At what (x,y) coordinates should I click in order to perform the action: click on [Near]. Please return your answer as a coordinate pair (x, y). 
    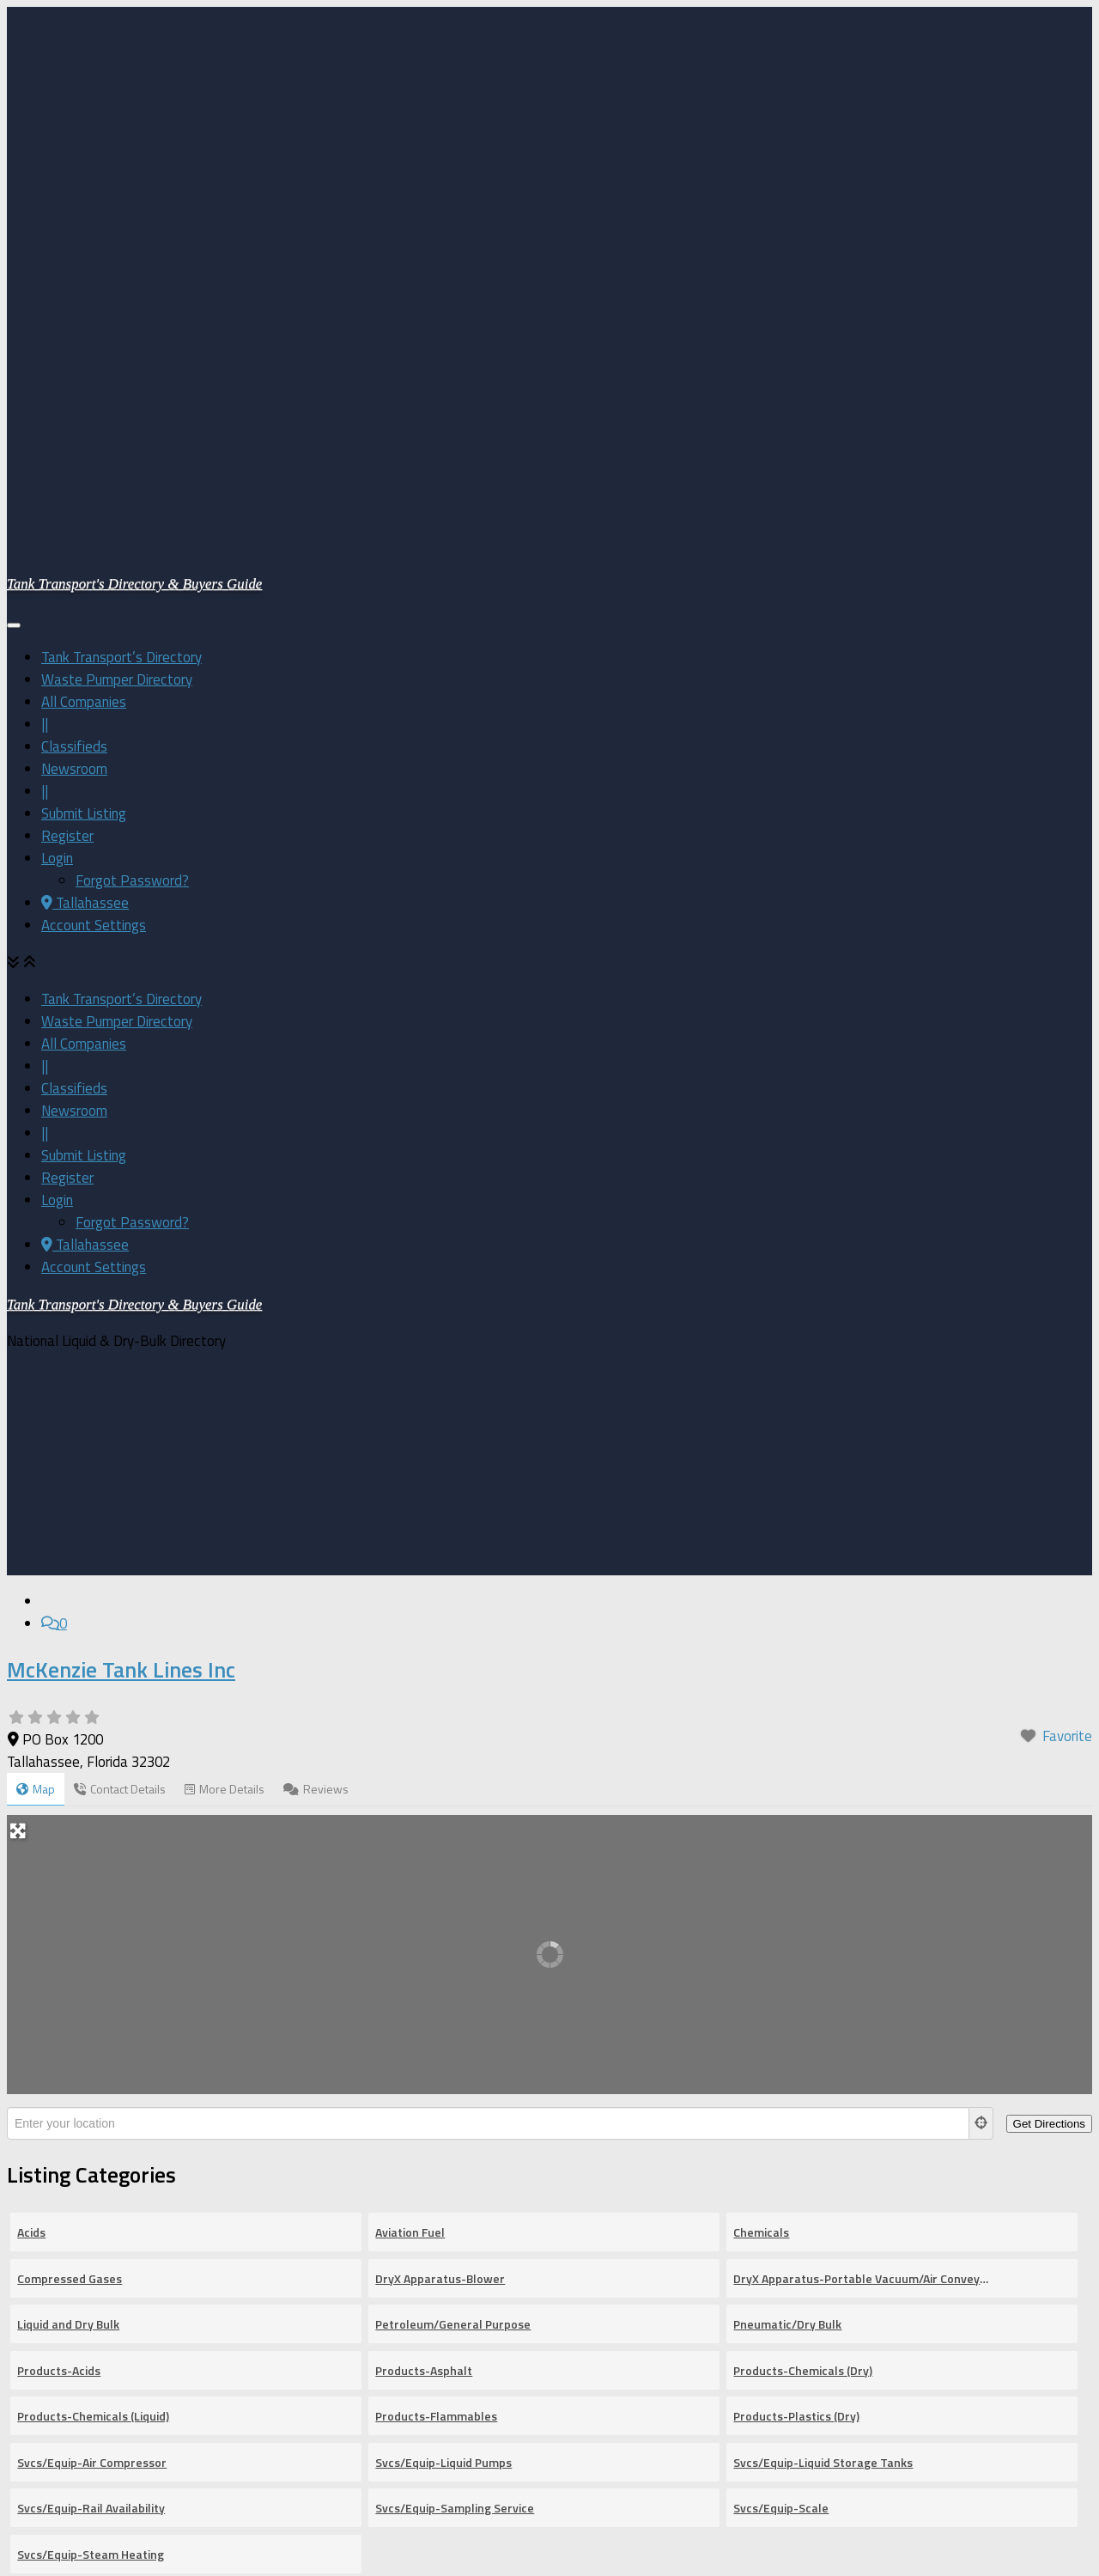
    Looking at the image, I should click on (655, 2230).